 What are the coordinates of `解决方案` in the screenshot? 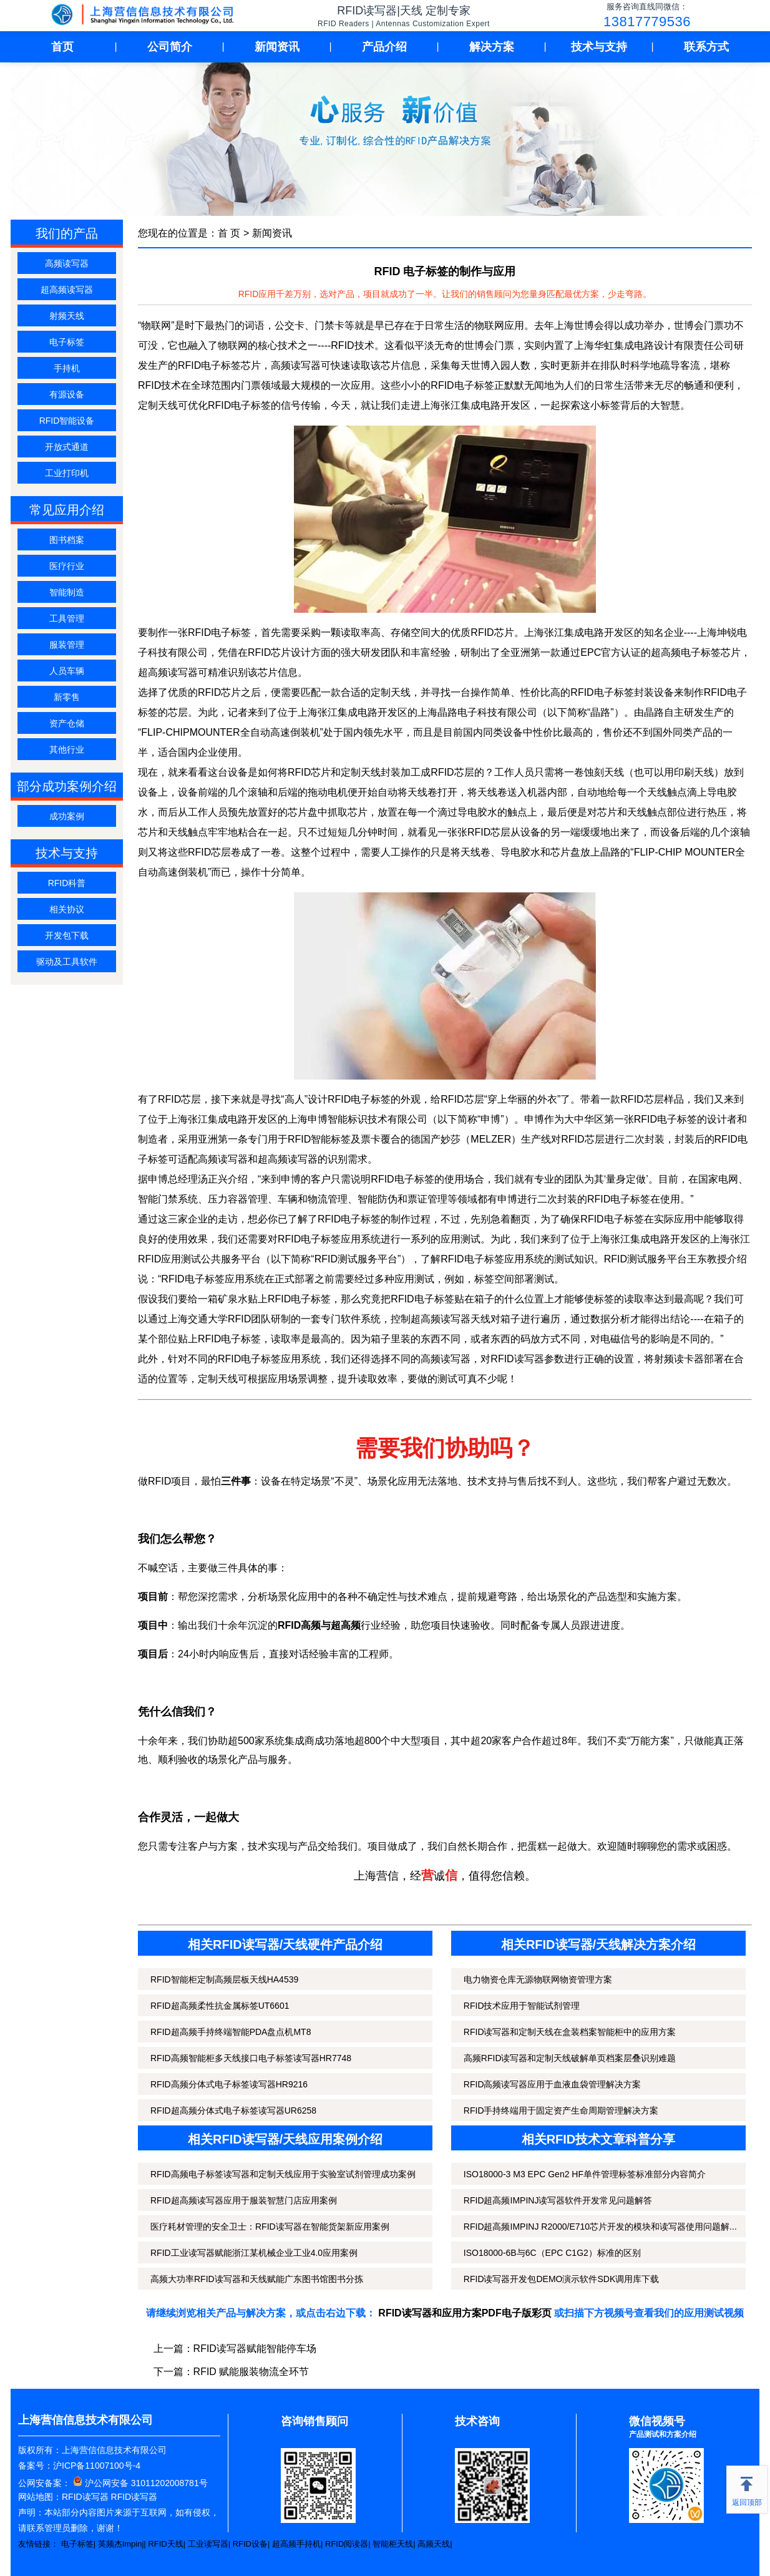 It's located at (491, 47).